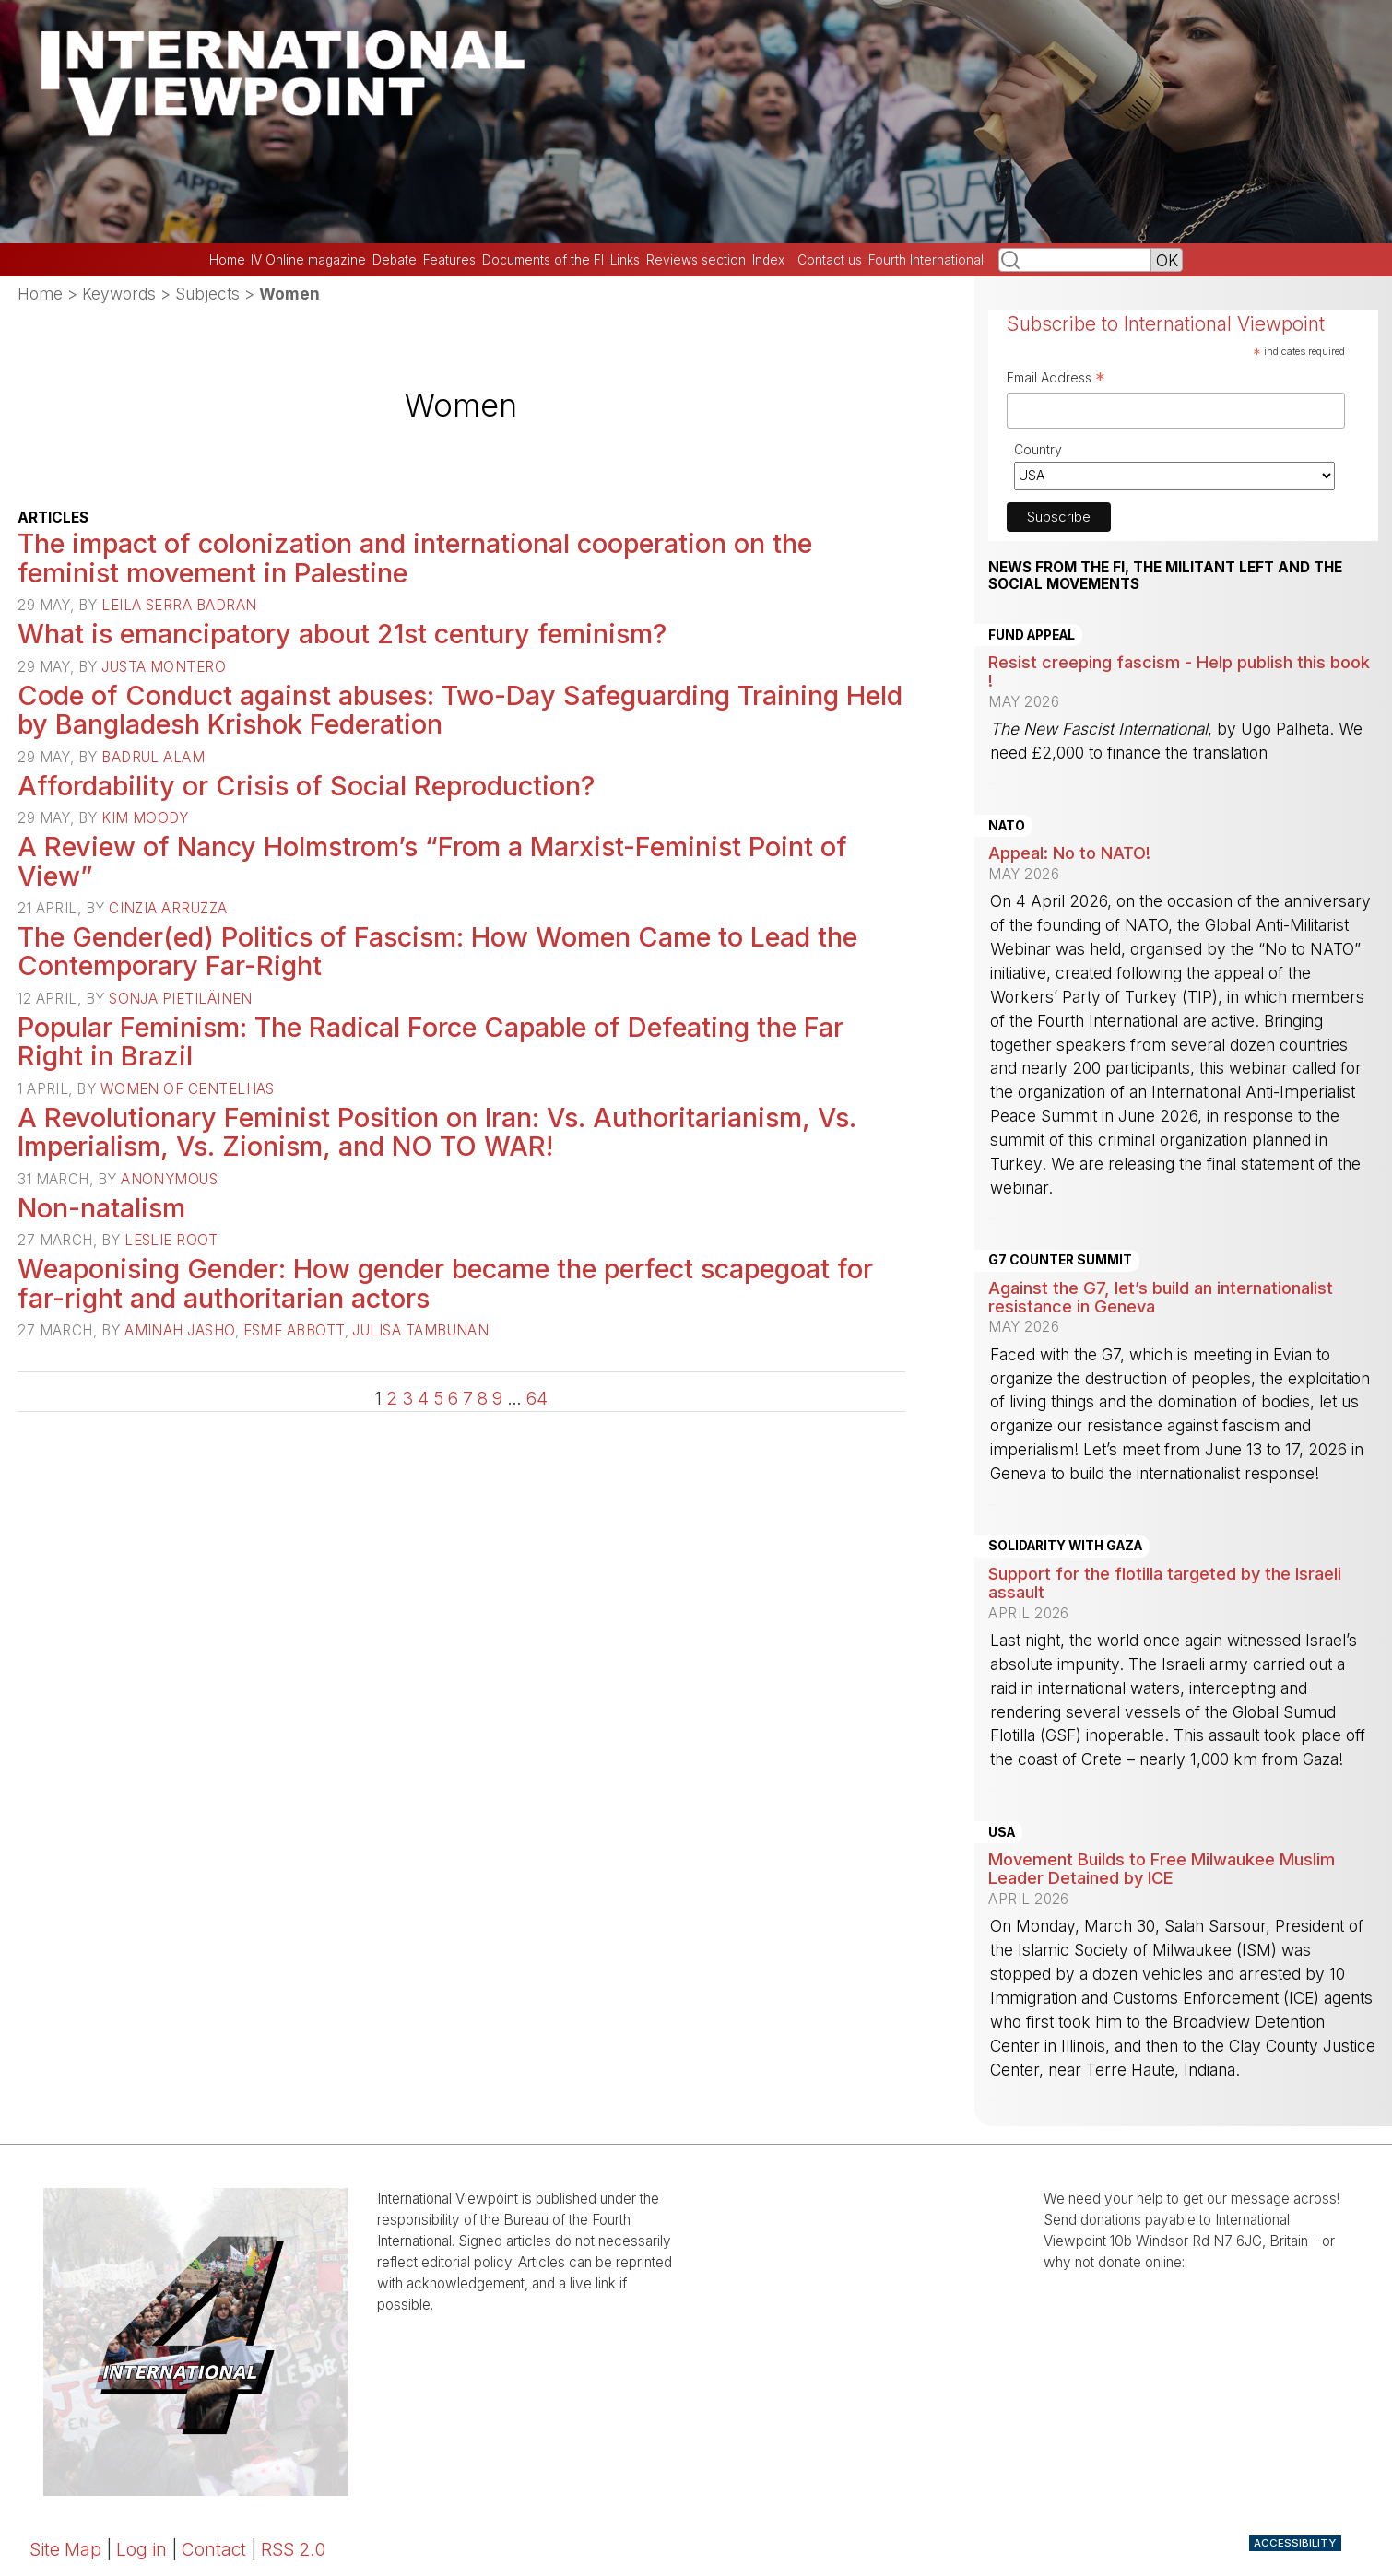 Image resolution: width=1392 pixels, height=2576 pixels. I want to click on Kim Moody, so click(144, 818).